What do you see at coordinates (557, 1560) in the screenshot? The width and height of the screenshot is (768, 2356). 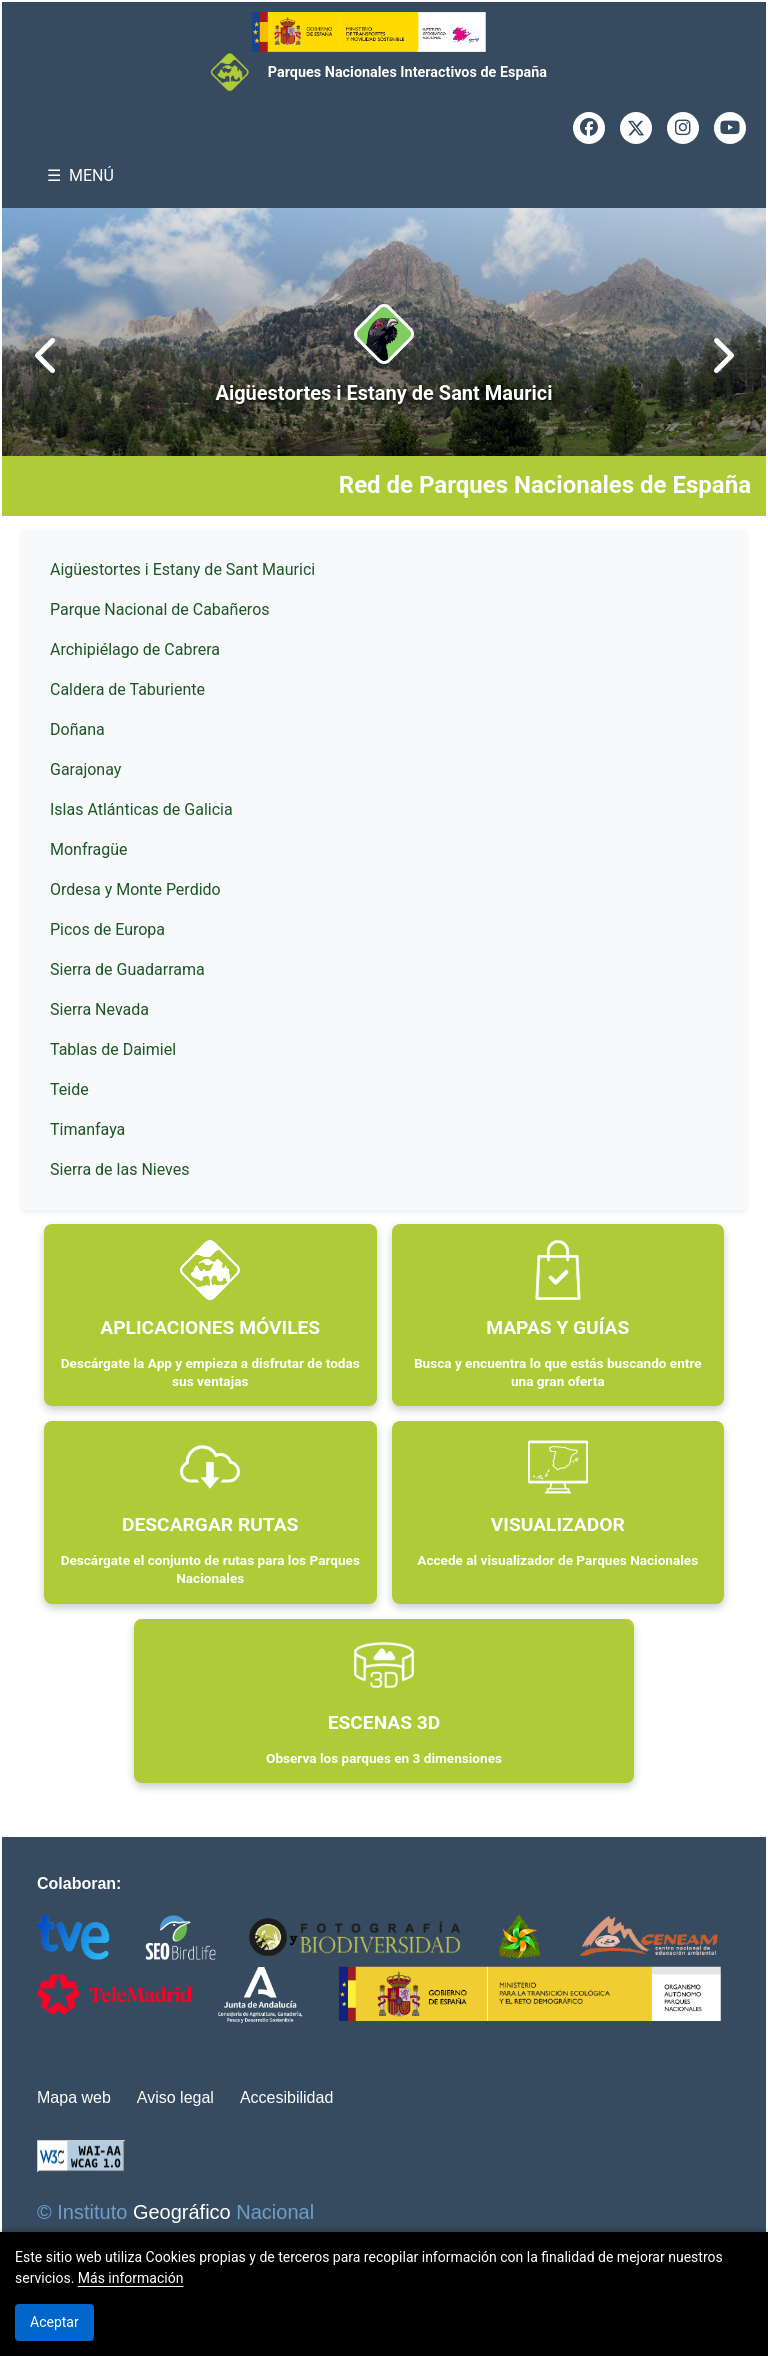 I see `Accede al visualizador de Parques Nacionales` at bounding box center [557, 1560].